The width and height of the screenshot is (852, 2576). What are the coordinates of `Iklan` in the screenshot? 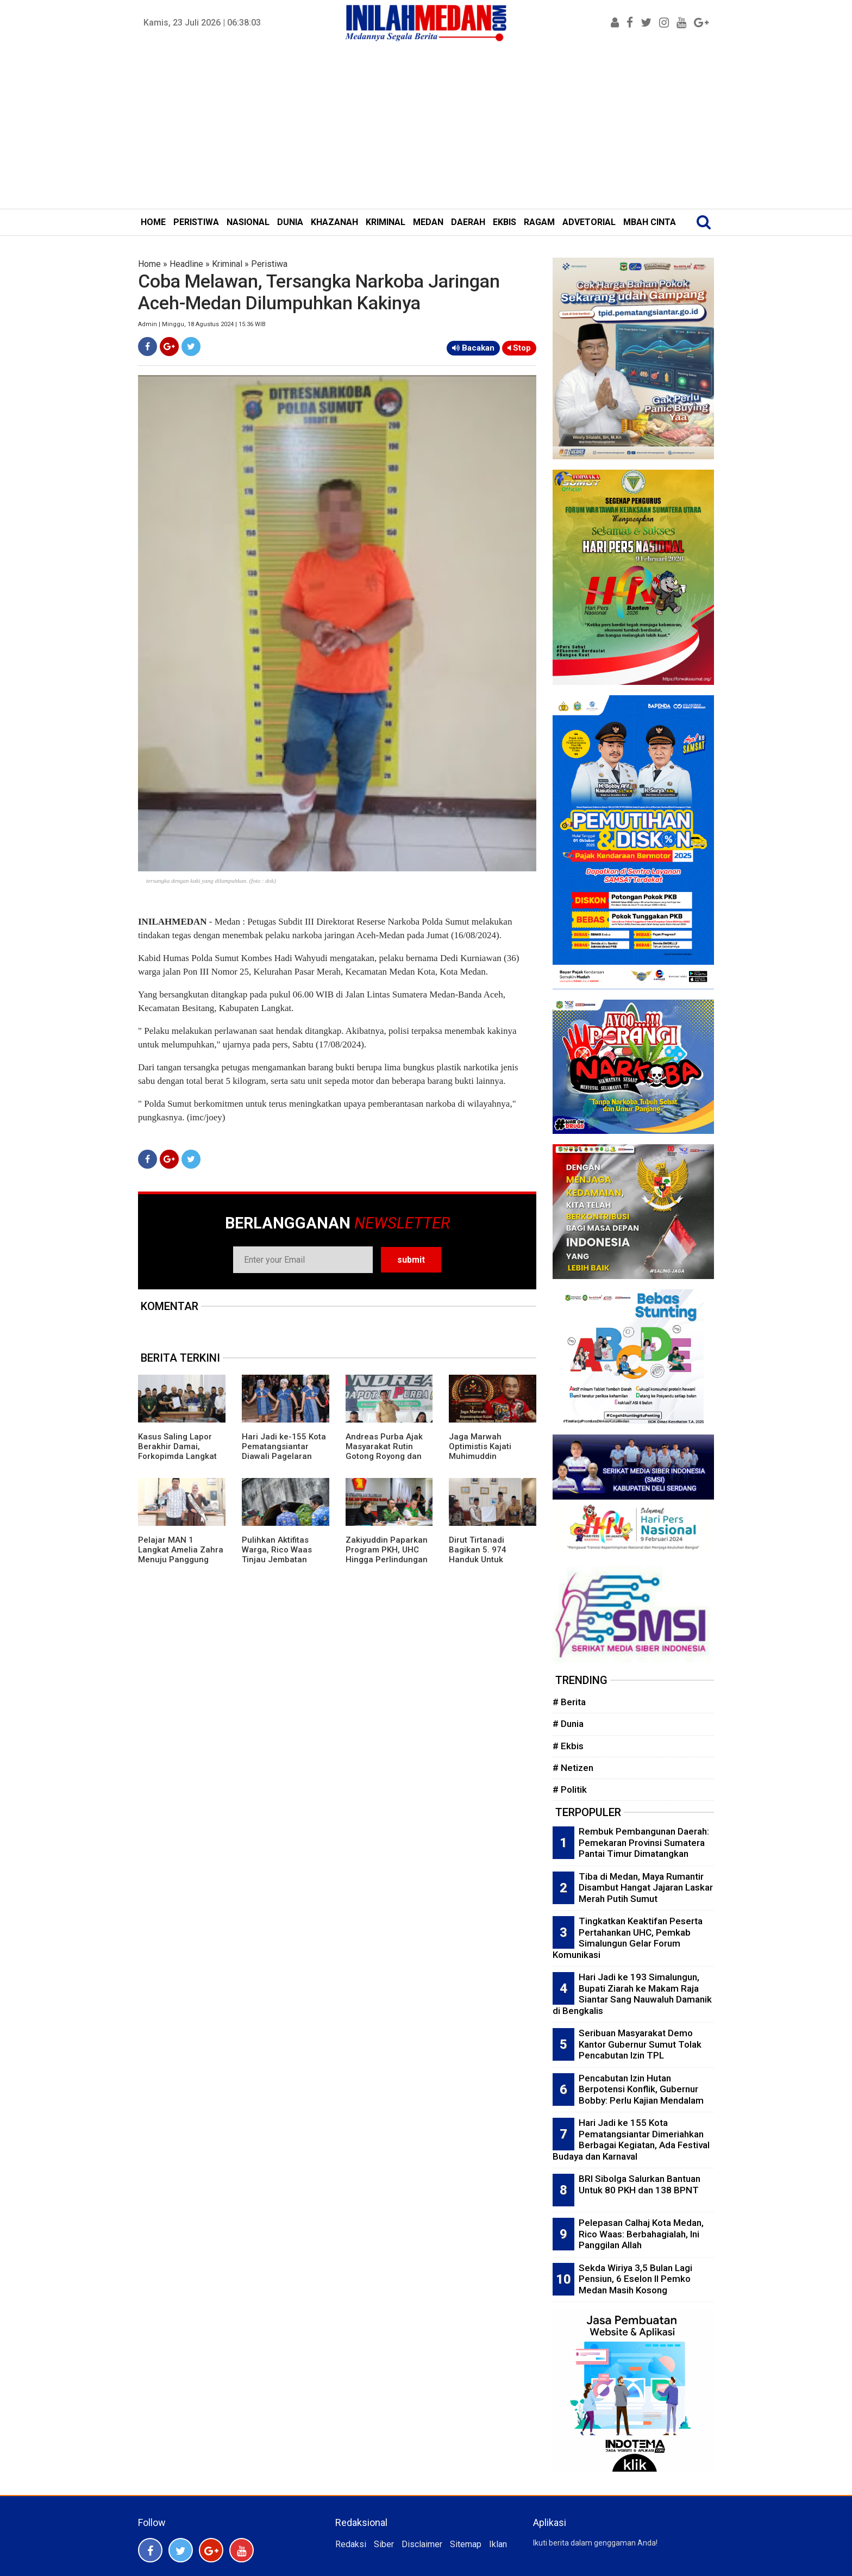 It's located at (498, 2544).